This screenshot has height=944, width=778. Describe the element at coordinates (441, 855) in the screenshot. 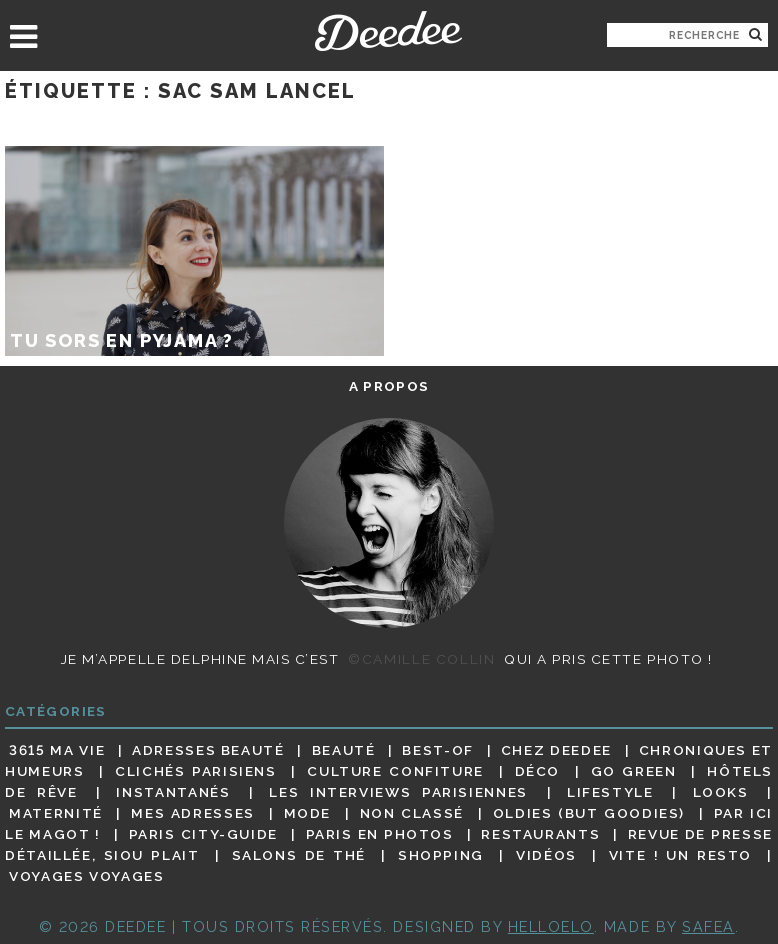

I see `Shopping` at that location.